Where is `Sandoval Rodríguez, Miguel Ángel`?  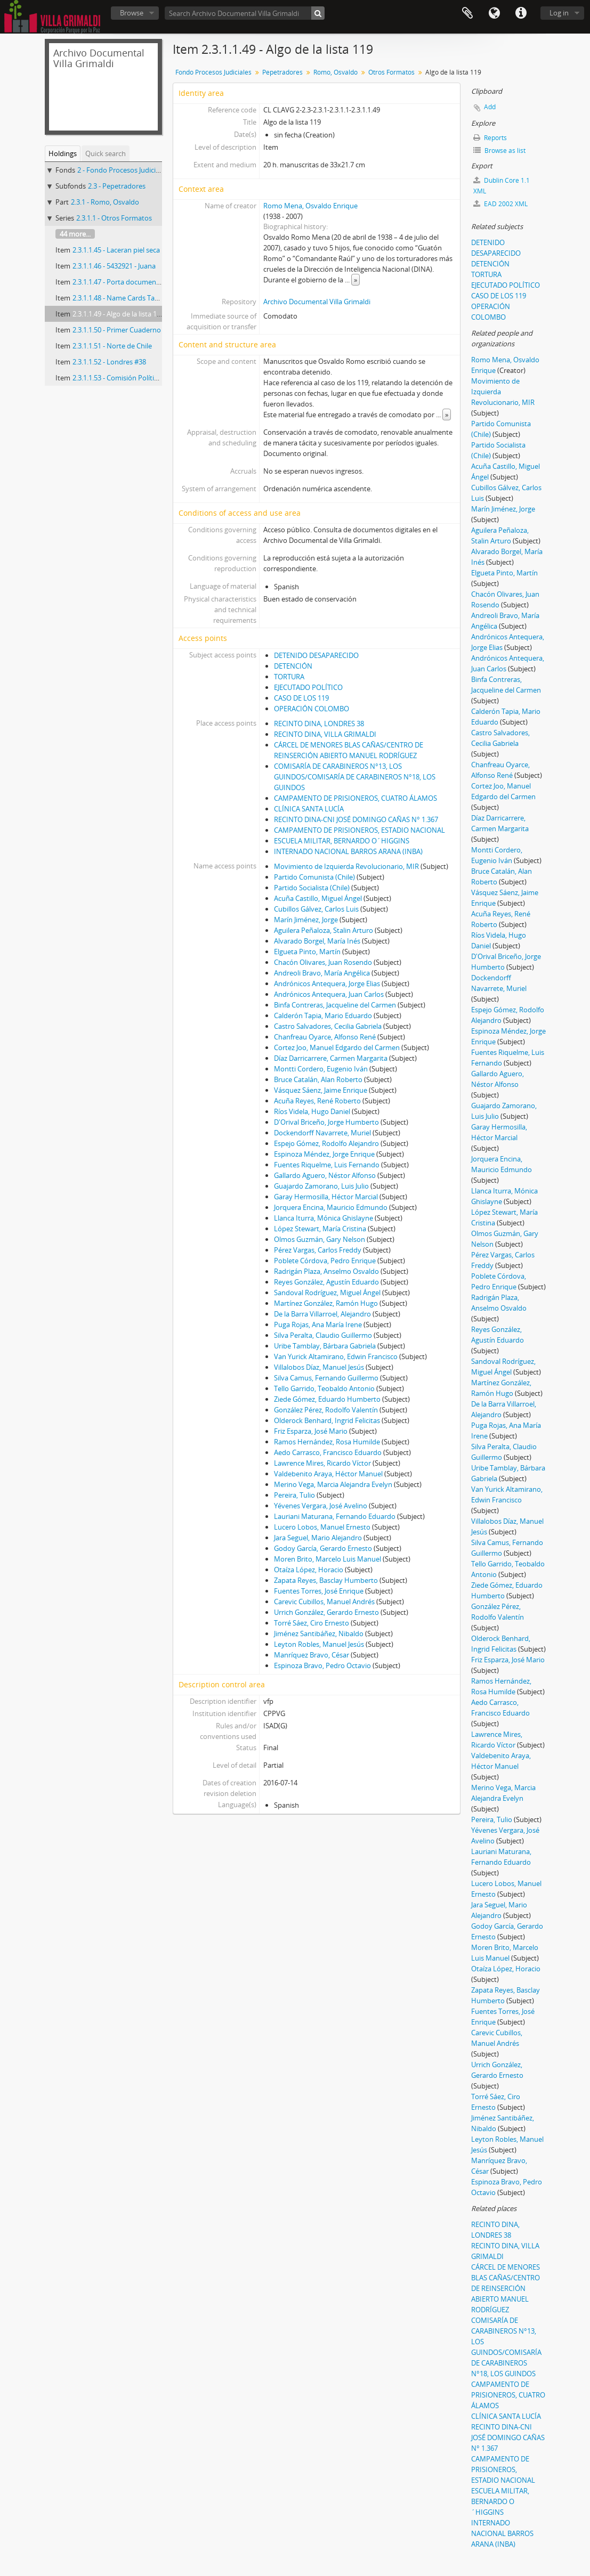
Sandoval Rodríguez, Miguel Ángel is located at coordinates (327, 1292).